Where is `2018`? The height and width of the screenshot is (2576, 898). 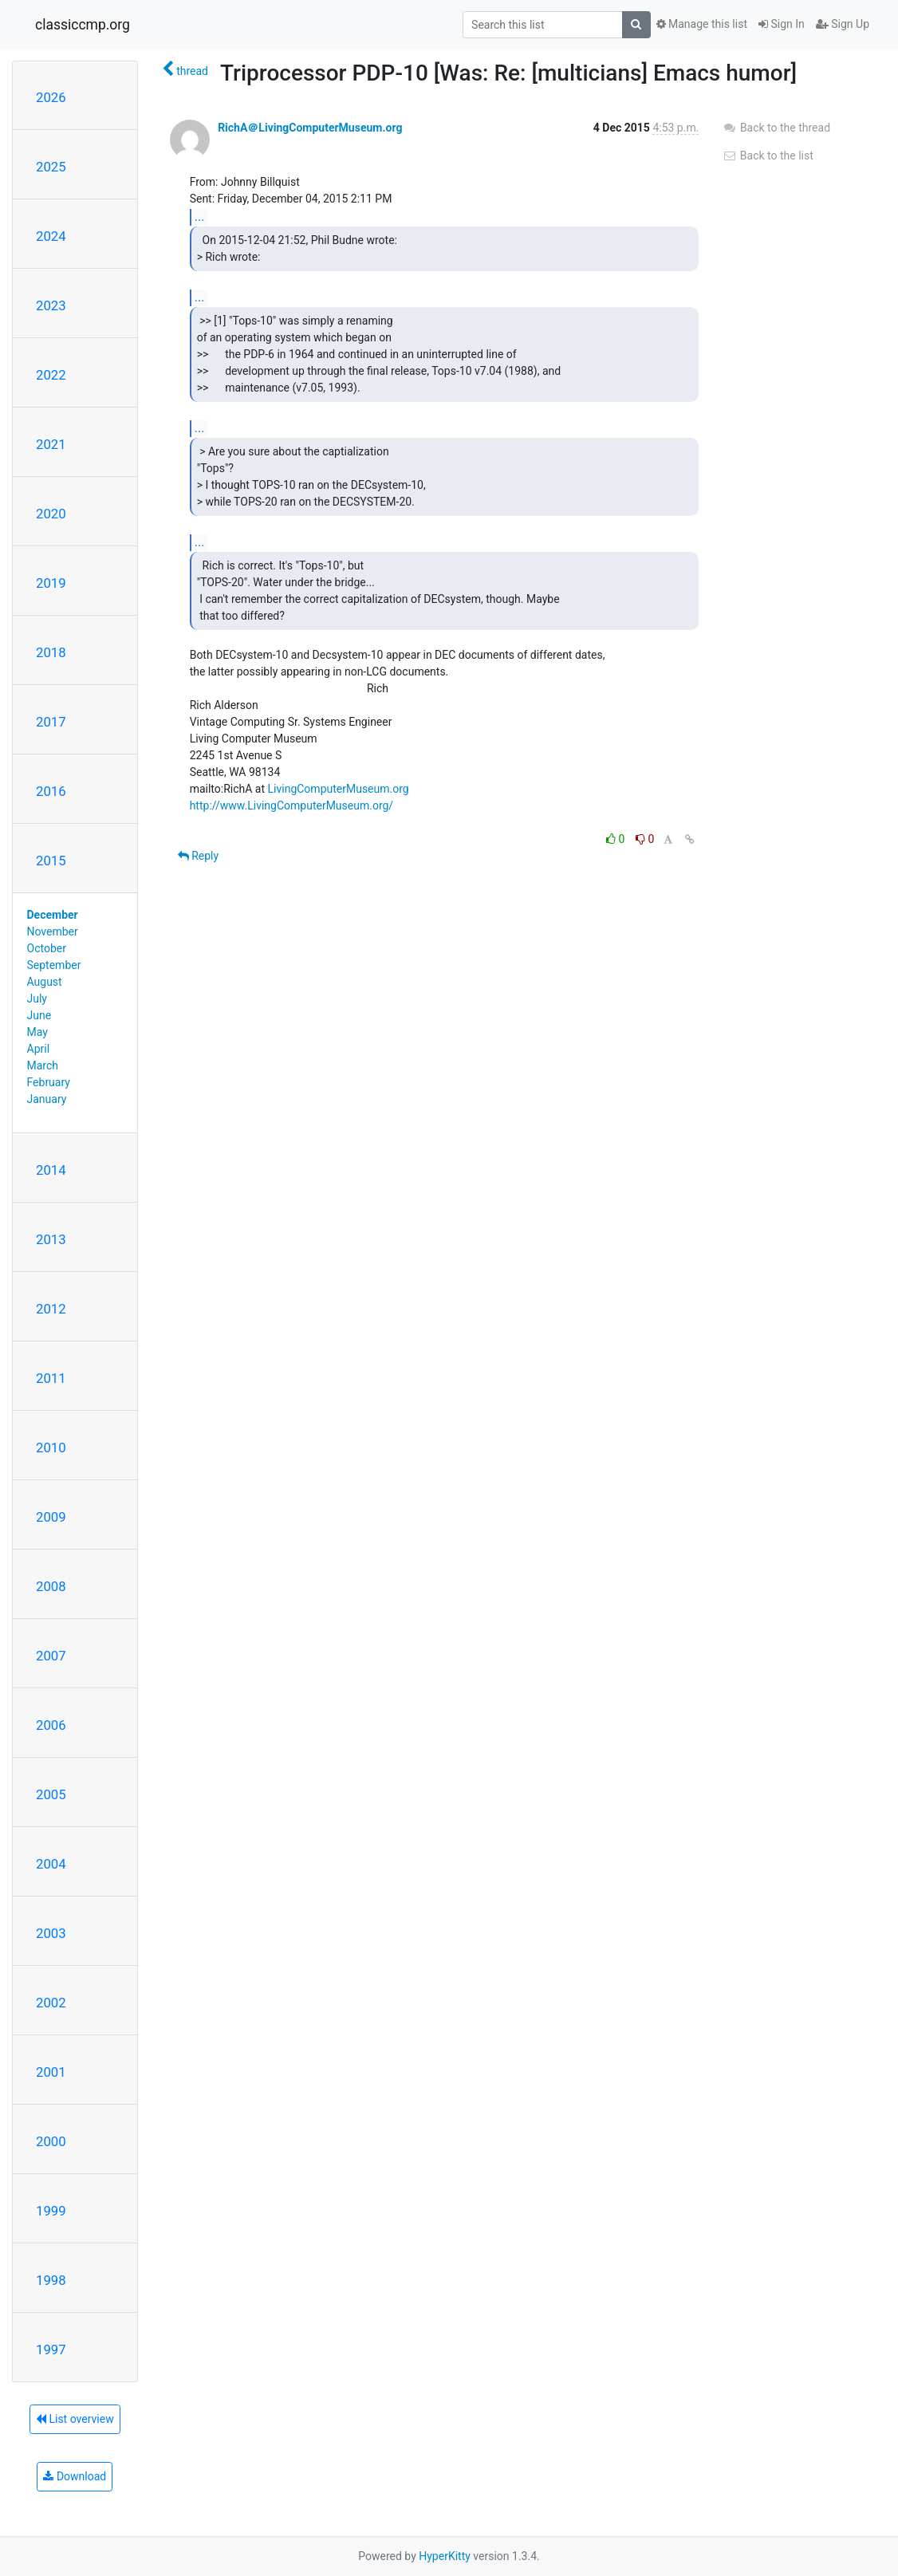 2018 is located at coordinates (51, 652).